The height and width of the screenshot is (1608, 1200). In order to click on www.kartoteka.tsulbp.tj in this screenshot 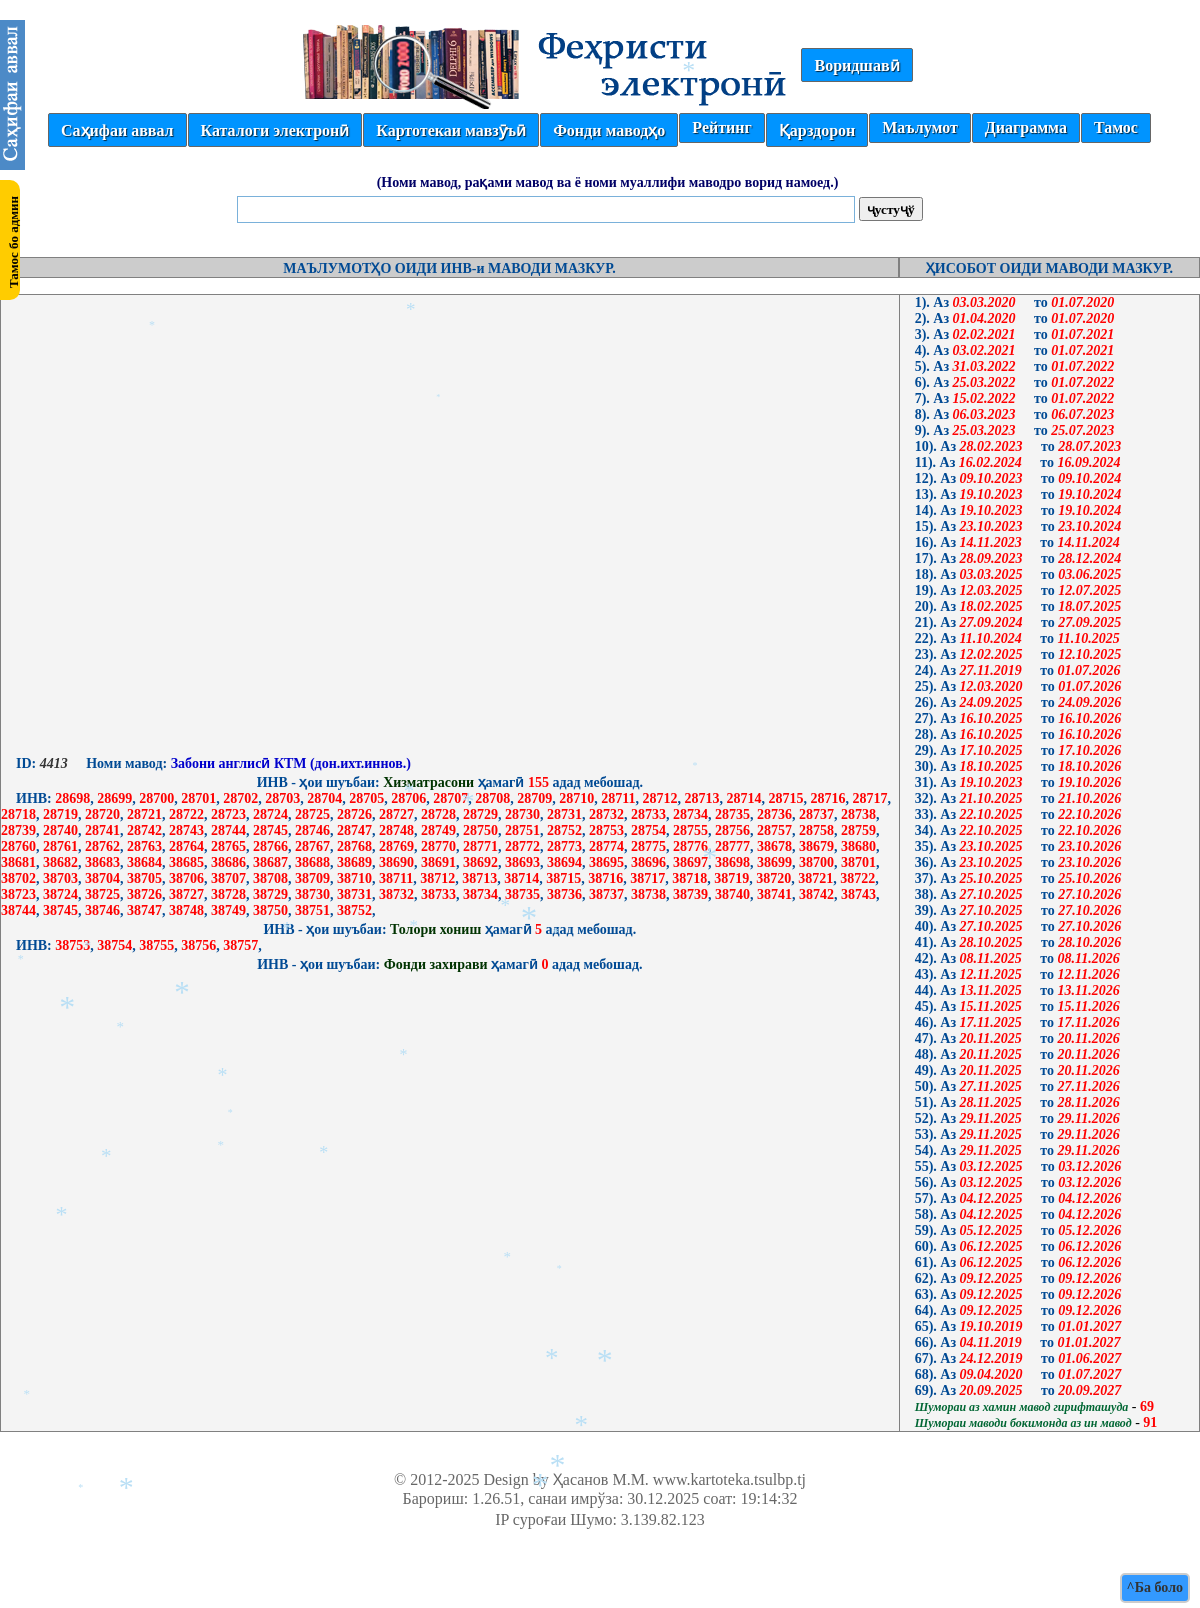, I will do `click(729, 1479)`.